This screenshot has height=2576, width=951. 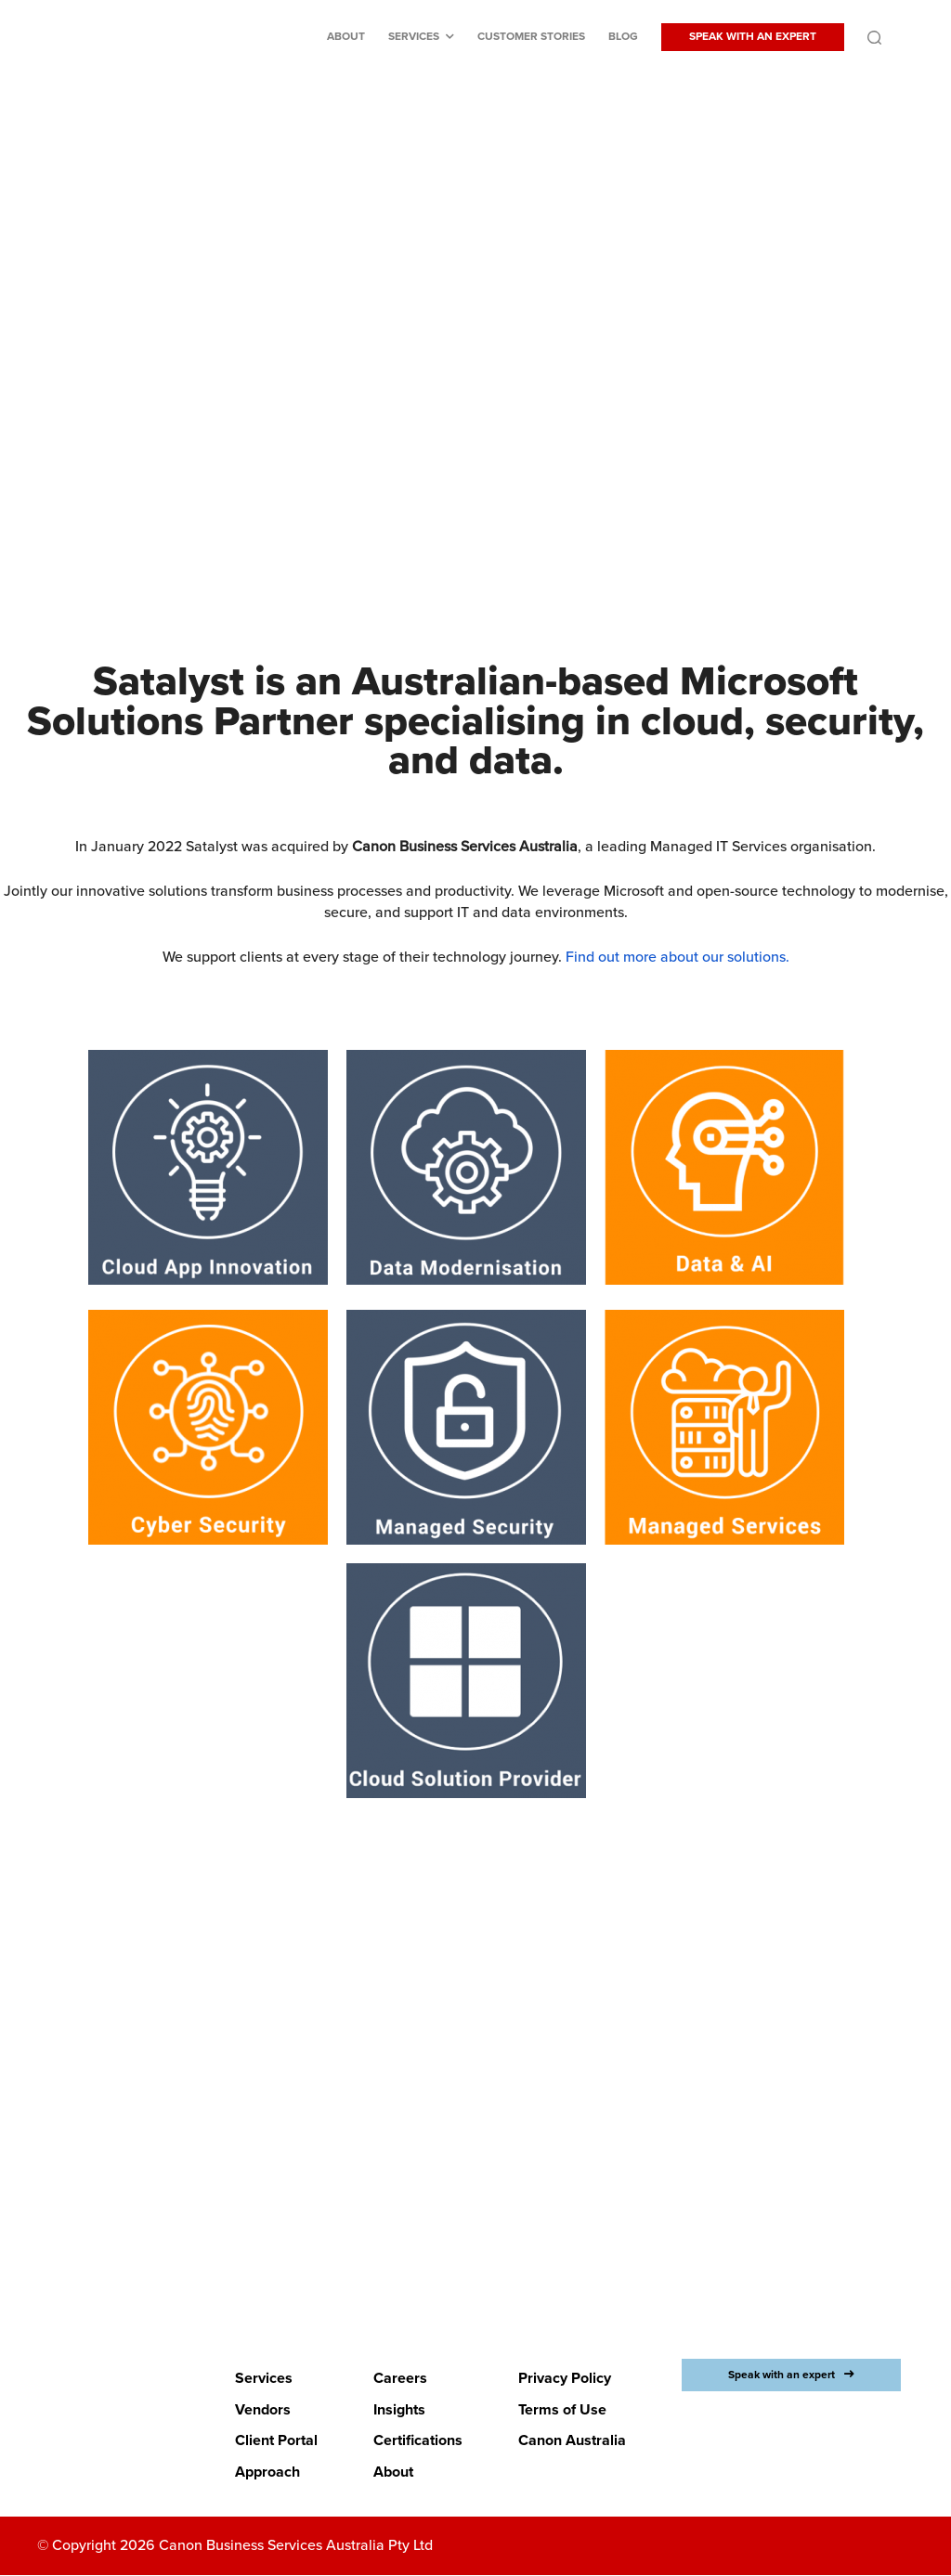 I want to click on About, so click(x=346, y=37).